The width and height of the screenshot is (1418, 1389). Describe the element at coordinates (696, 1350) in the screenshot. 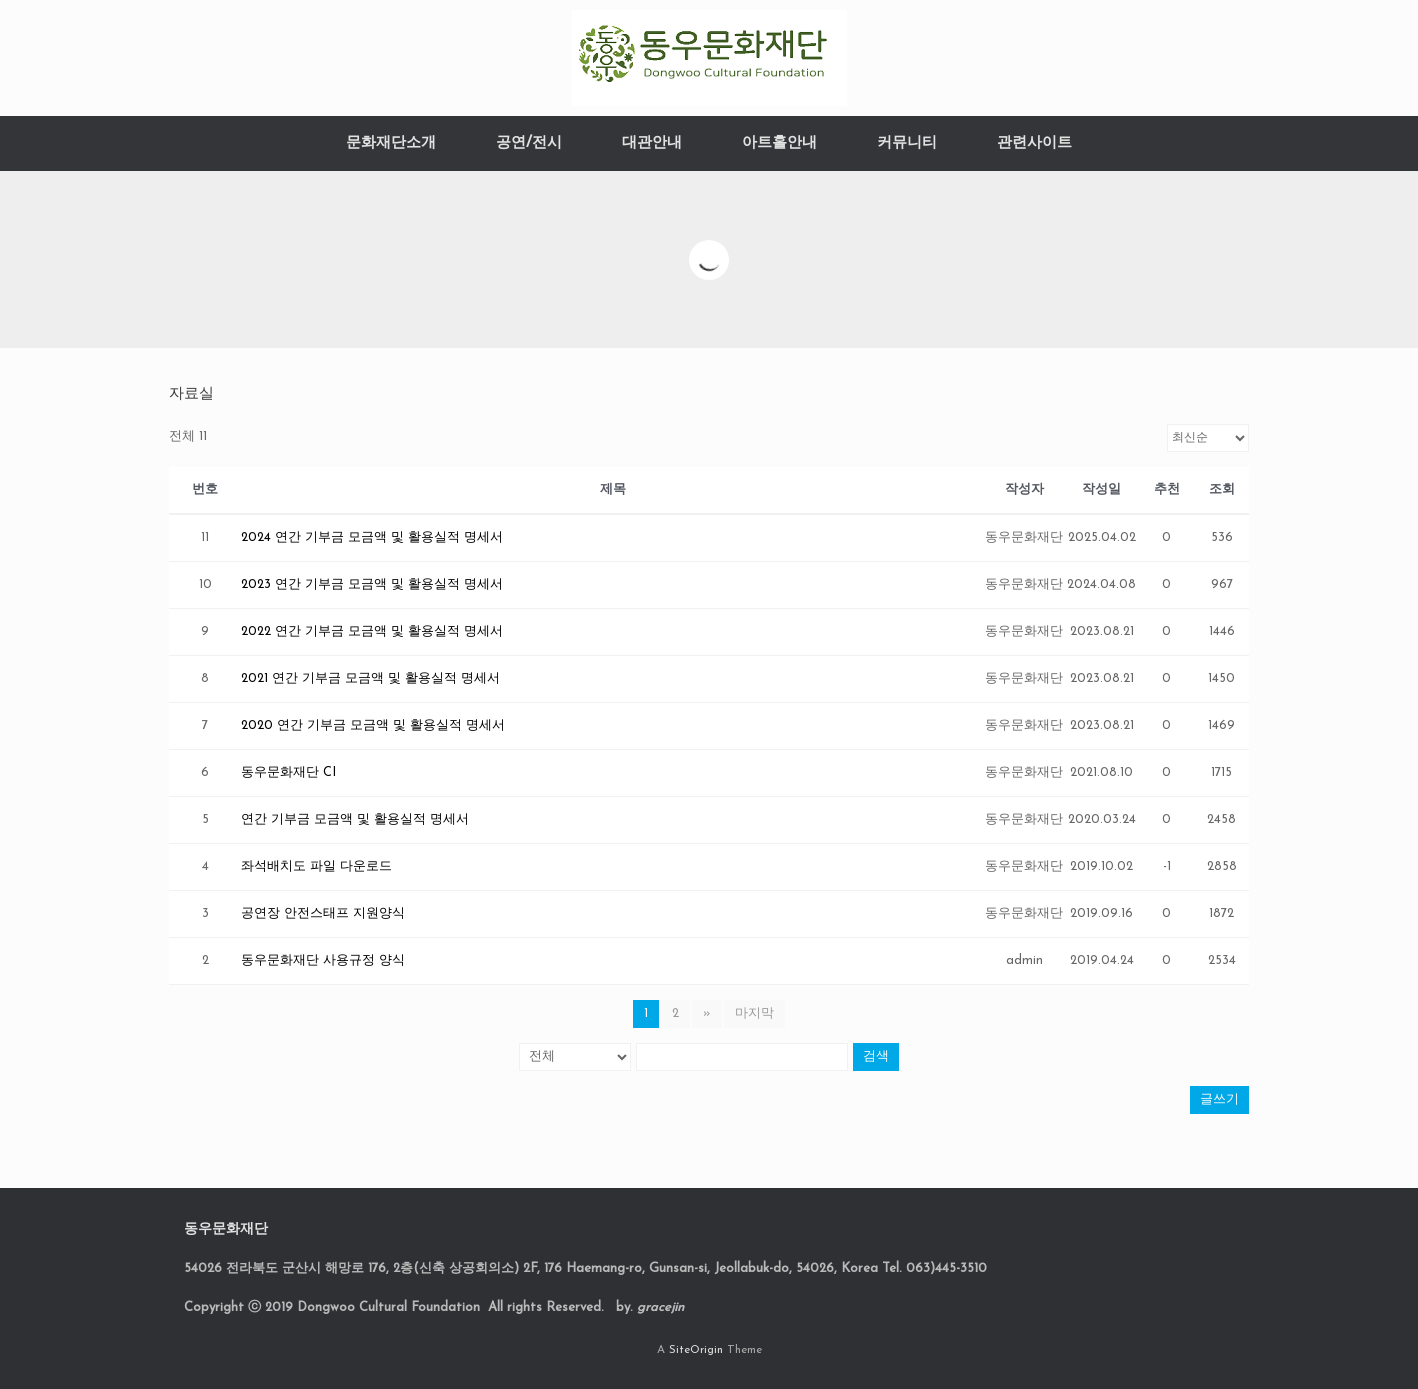

I see `SiteOrigin` at that location.